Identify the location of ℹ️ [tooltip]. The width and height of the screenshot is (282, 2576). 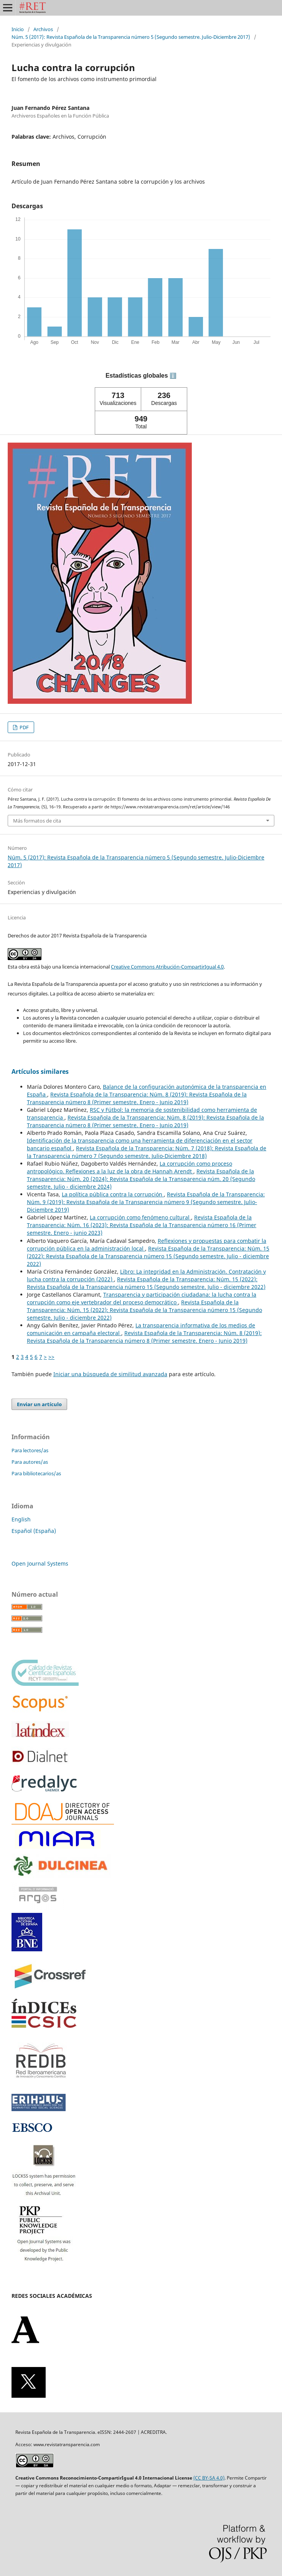
(173, 376).